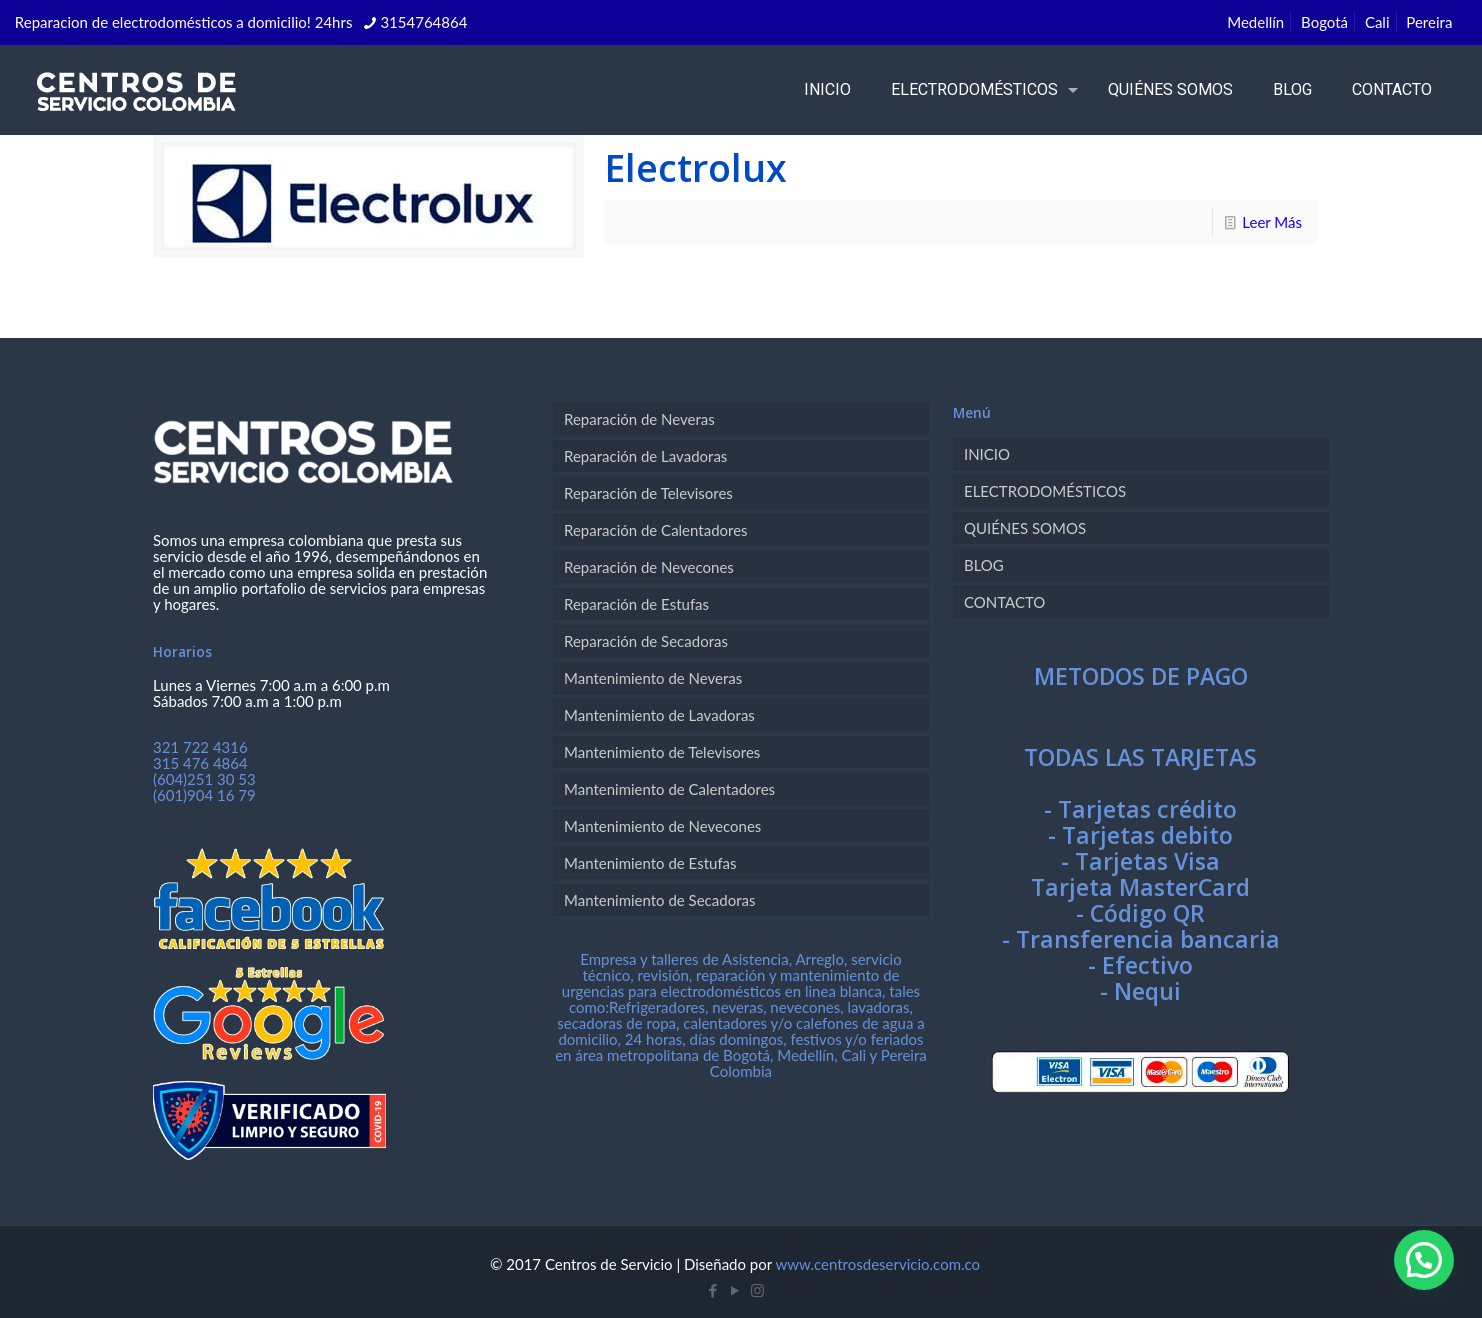 The image size is (1482, 1318). What do you see at coordinates (204, 795) in the screenshot?
I see `(601)904 16 79` at bounding box center [204, 795].